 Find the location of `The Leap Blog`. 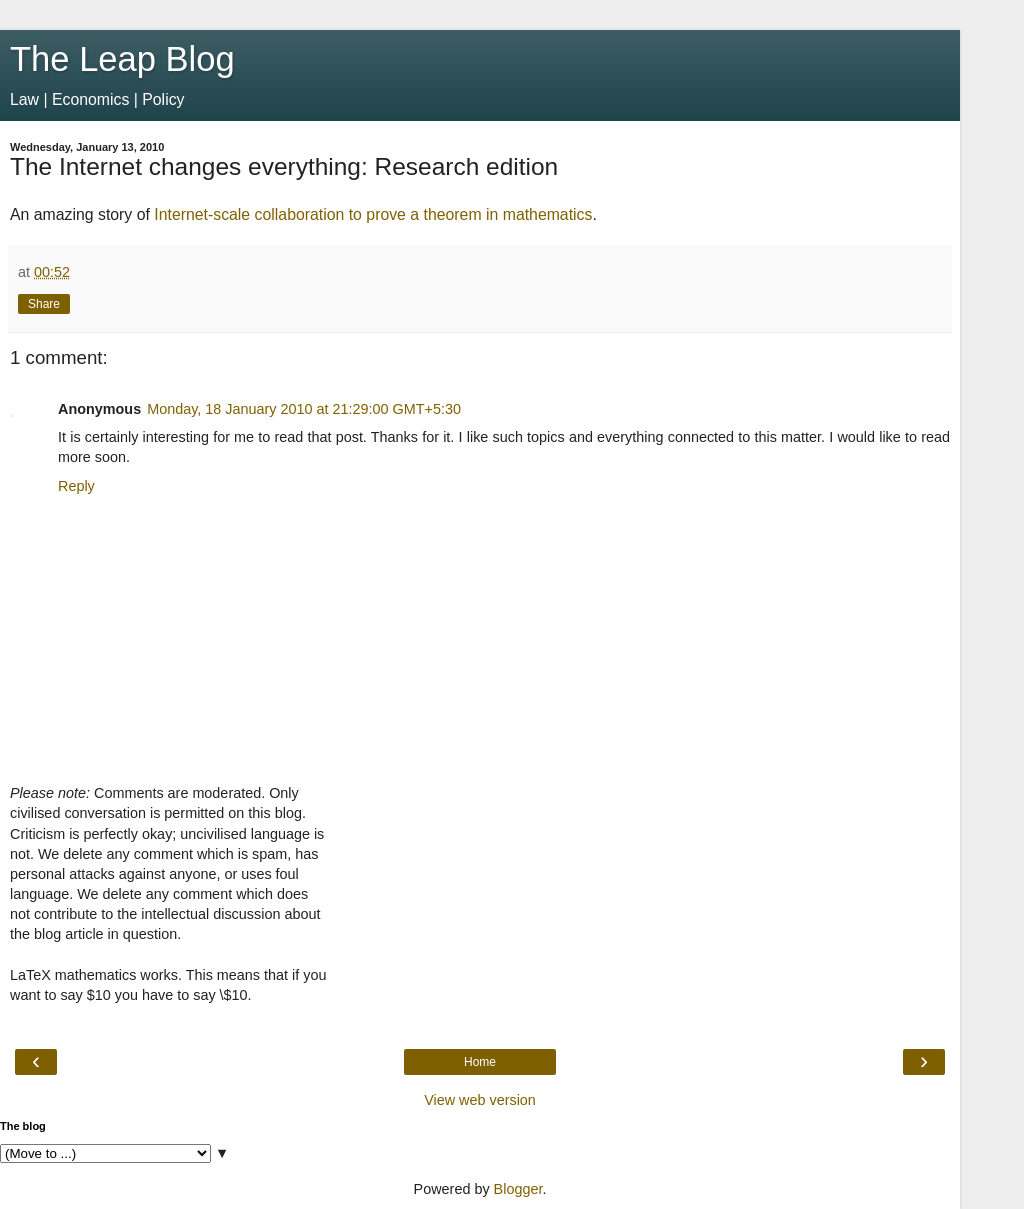

The Leap Blog is located at coordinates (122, 59).